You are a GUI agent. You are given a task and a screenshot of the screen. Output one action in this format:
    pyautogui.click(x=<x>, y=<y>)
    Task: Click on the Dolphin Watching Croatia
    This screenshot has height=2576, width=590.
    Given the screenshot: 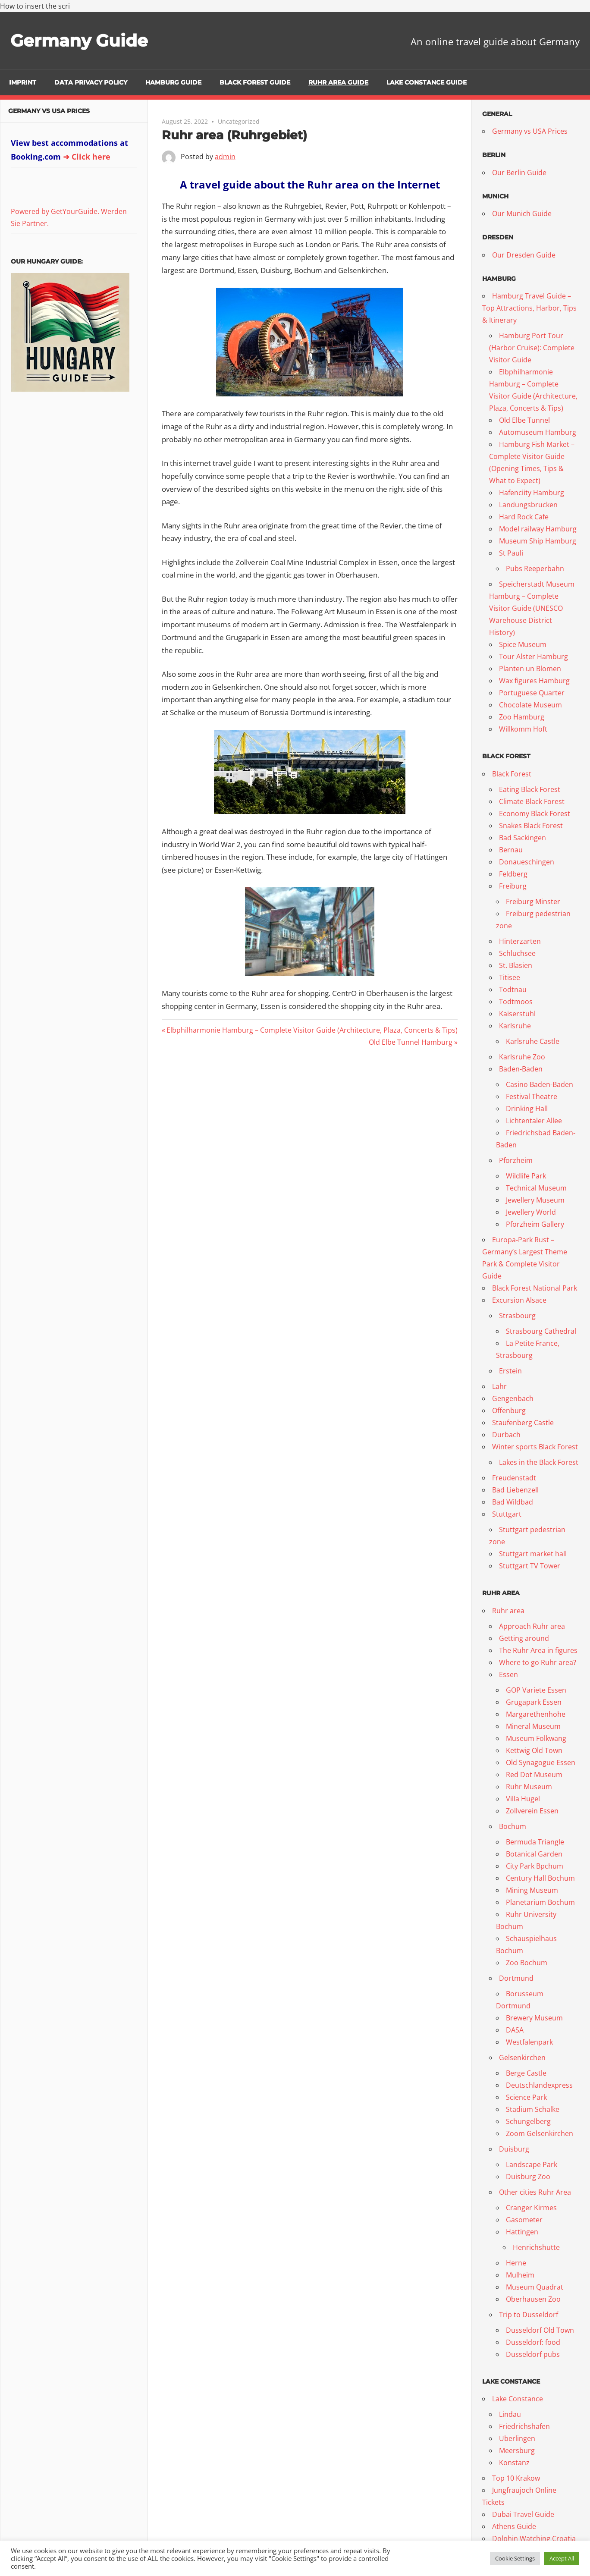 What is the action you would take?
    pyautogui.click(x=534, y=2538)
    